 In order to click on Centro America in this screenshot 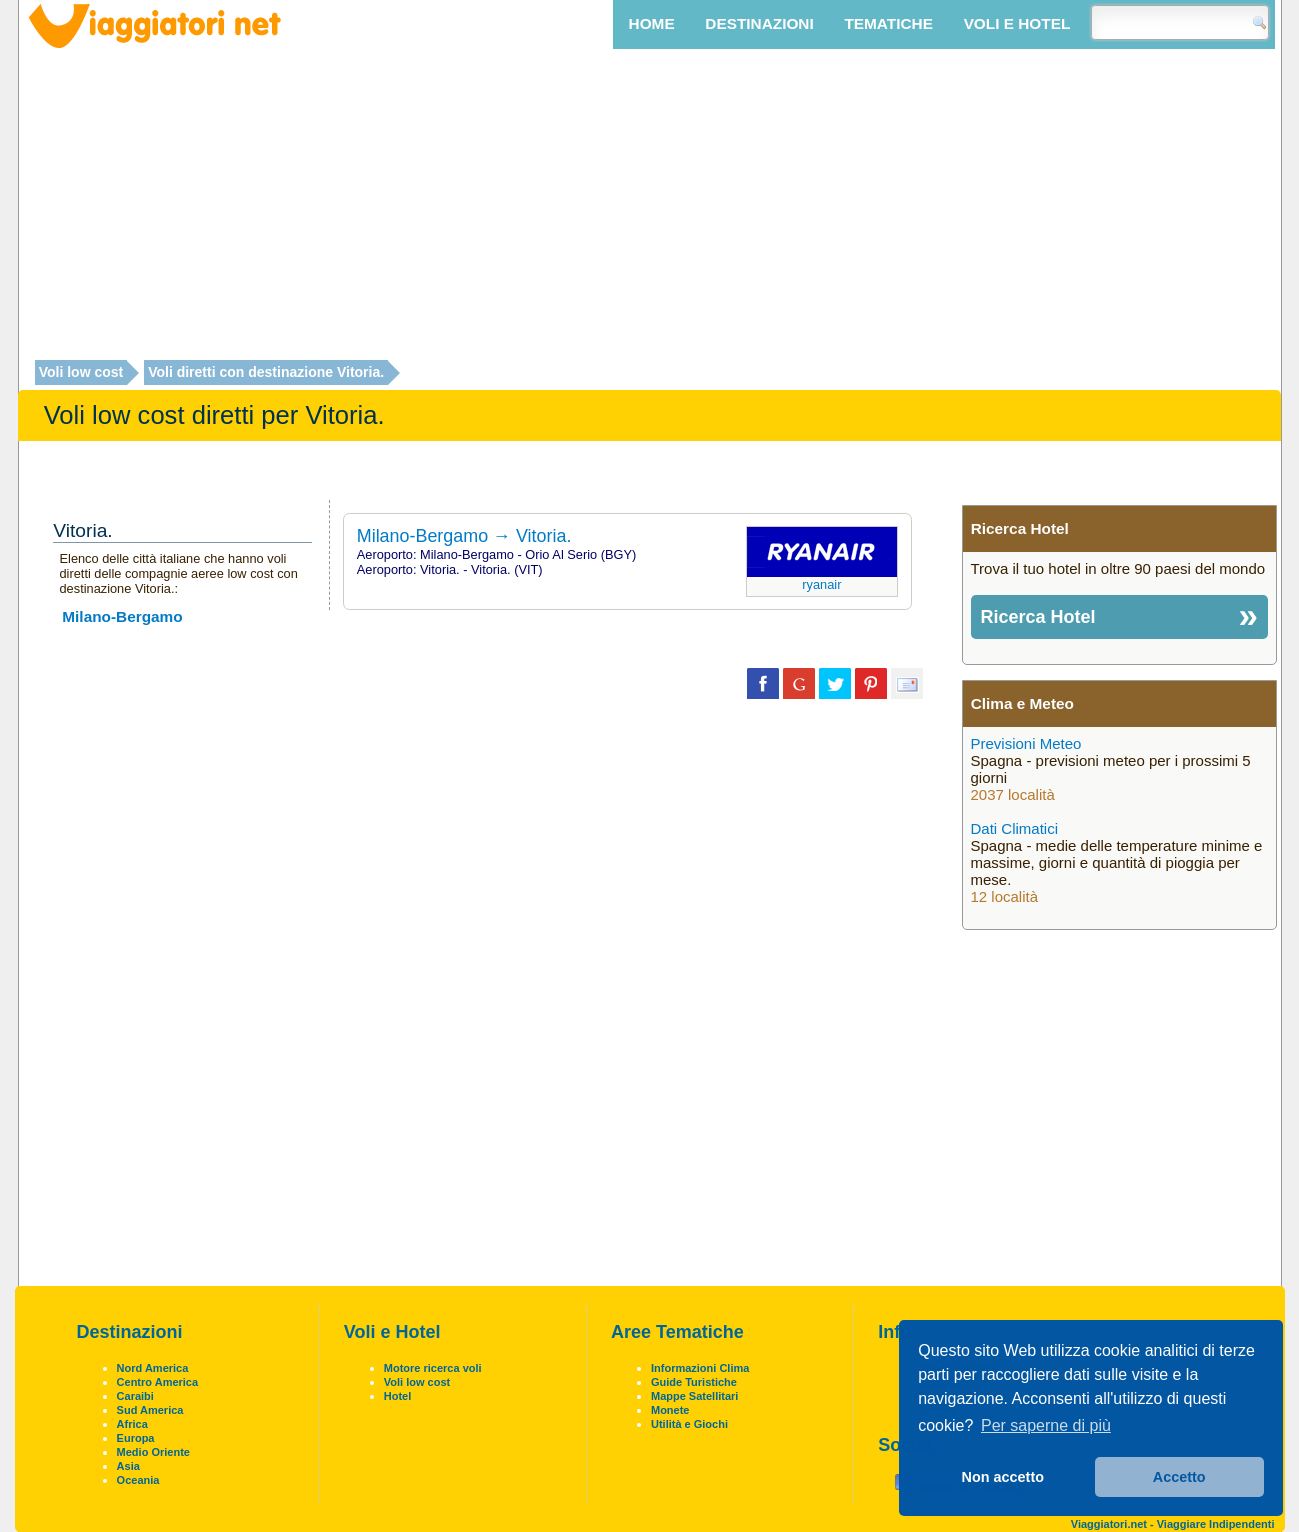, I will do `click(158, 1382)`.